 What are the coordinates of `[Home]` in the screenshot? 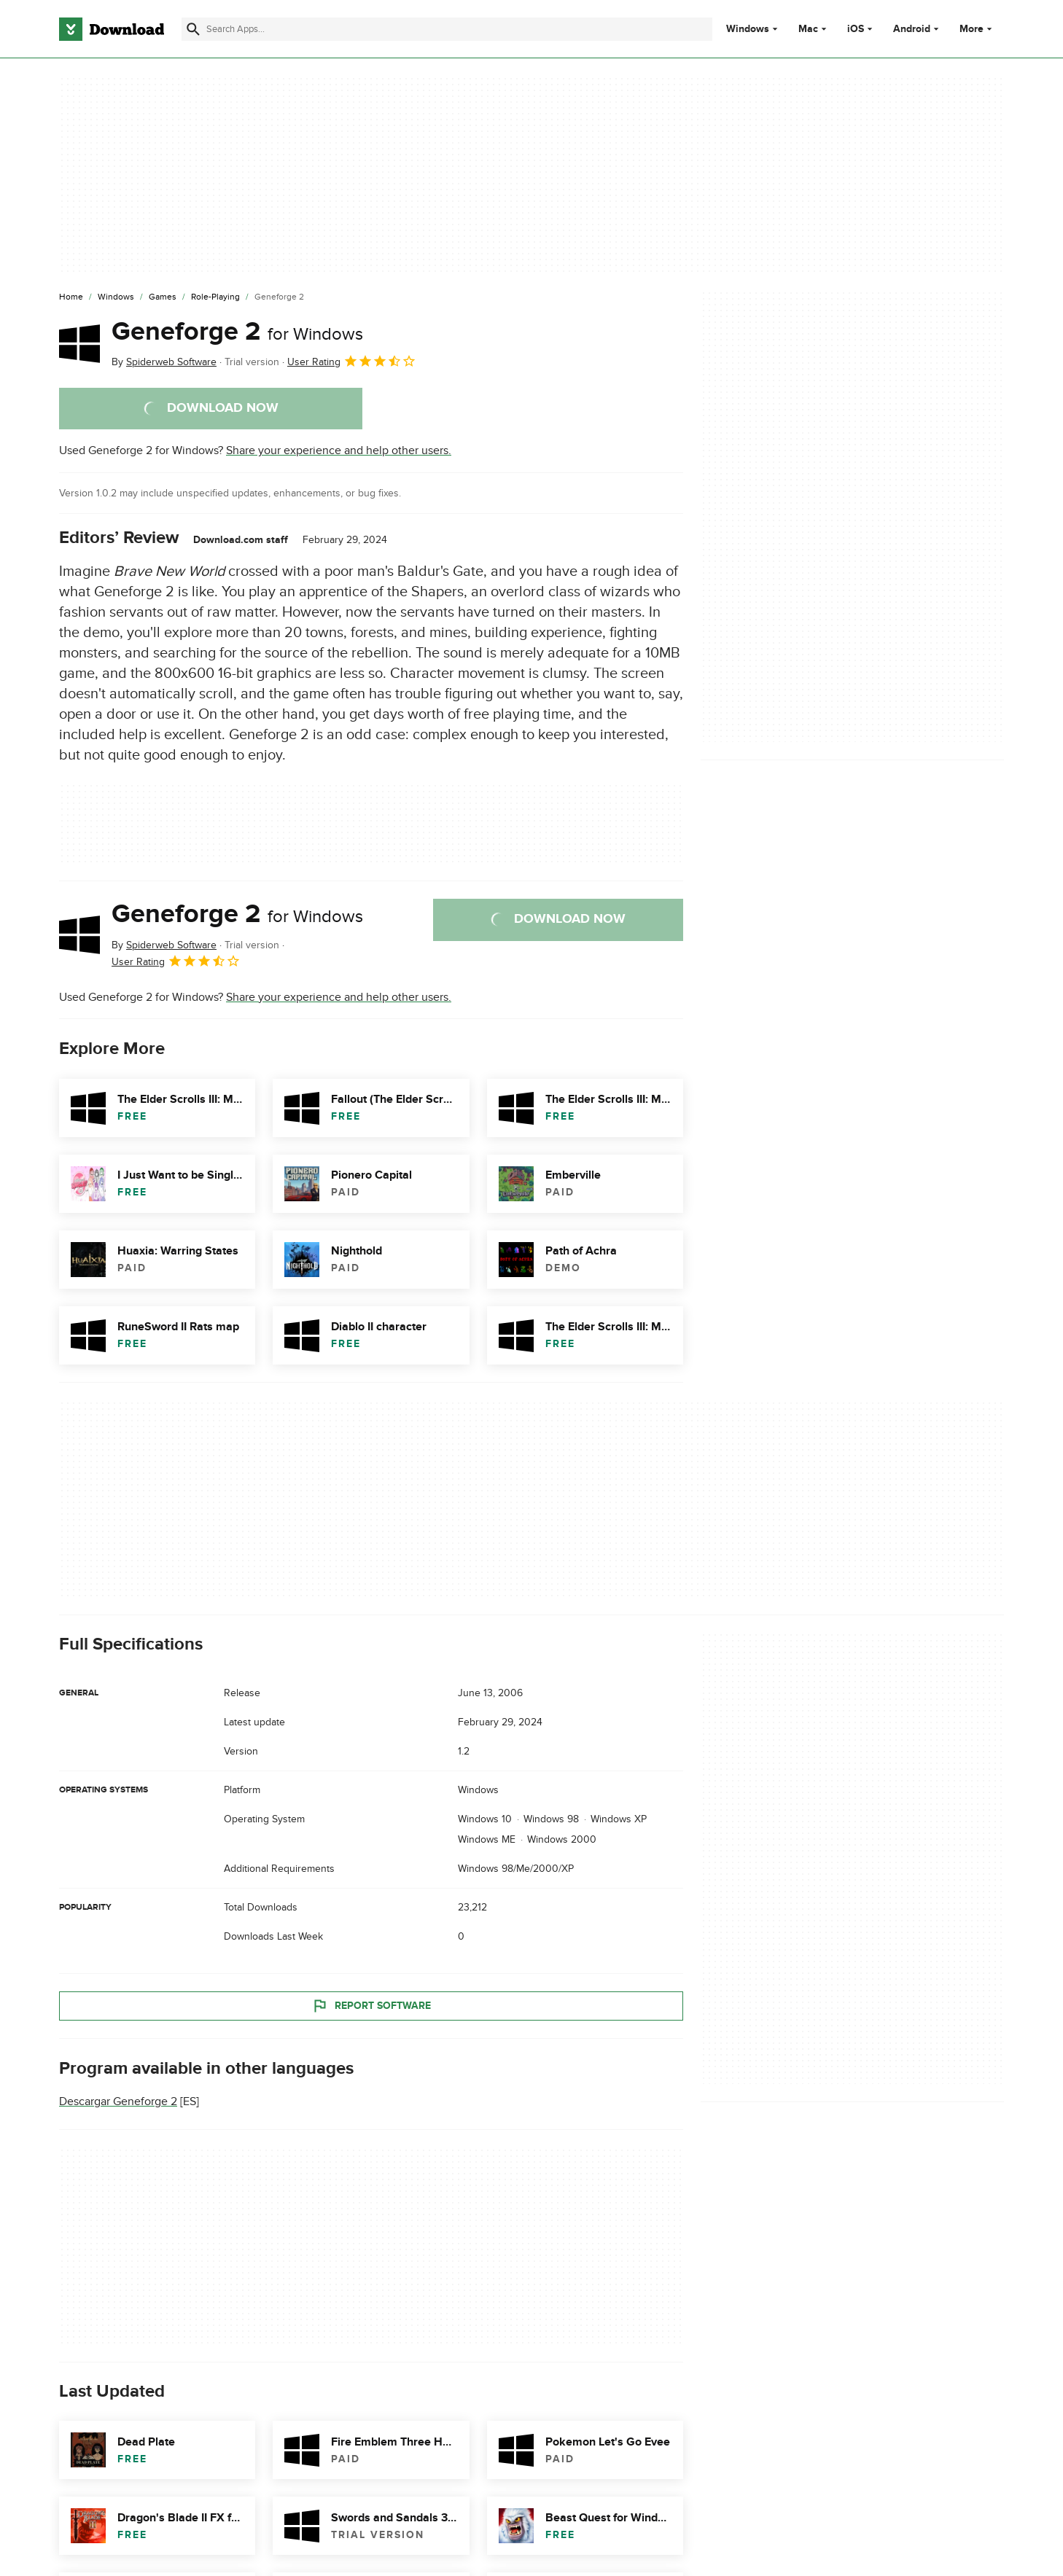 It's located at (71, 297).